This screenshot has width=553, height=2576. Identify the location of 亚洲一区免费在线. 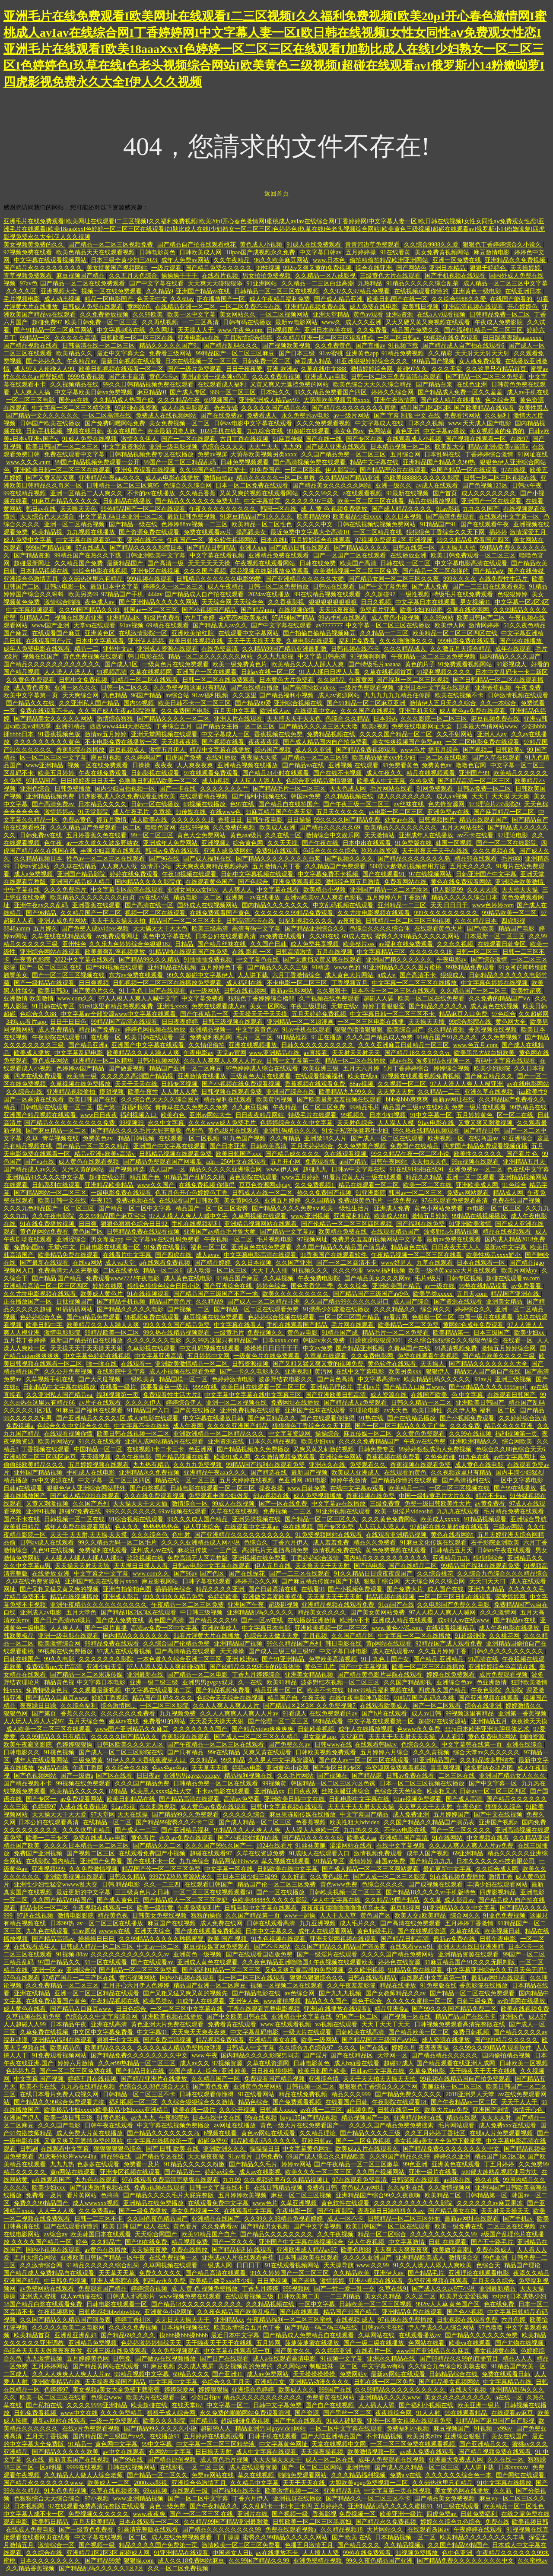
(457, 260).